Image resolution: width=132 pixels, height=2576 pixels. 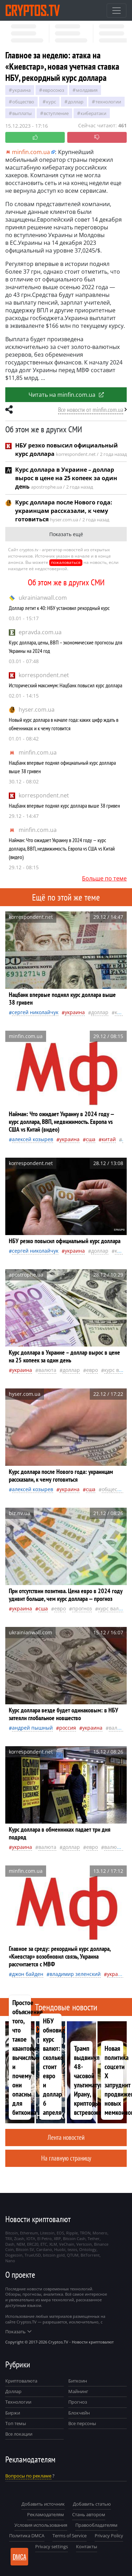 I want to click on Ethereum, so click(x=29, y=2232).